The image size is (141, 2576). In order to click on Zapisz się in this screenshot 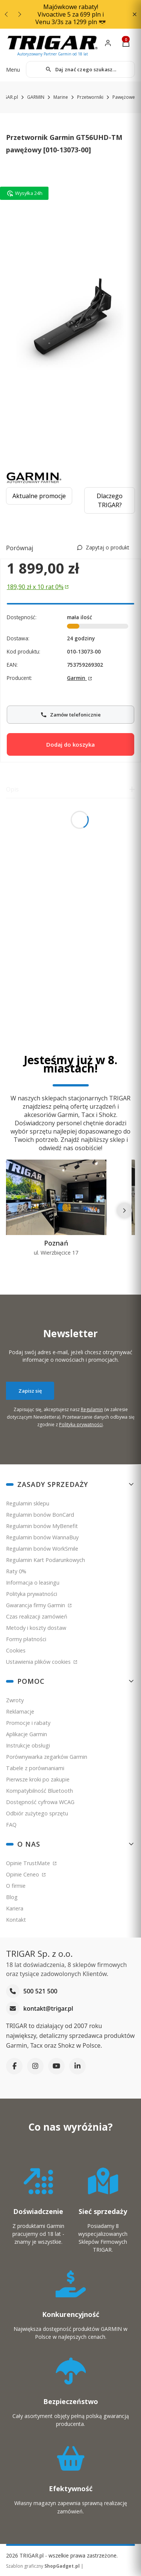, I will do `click(30, 1390)`.